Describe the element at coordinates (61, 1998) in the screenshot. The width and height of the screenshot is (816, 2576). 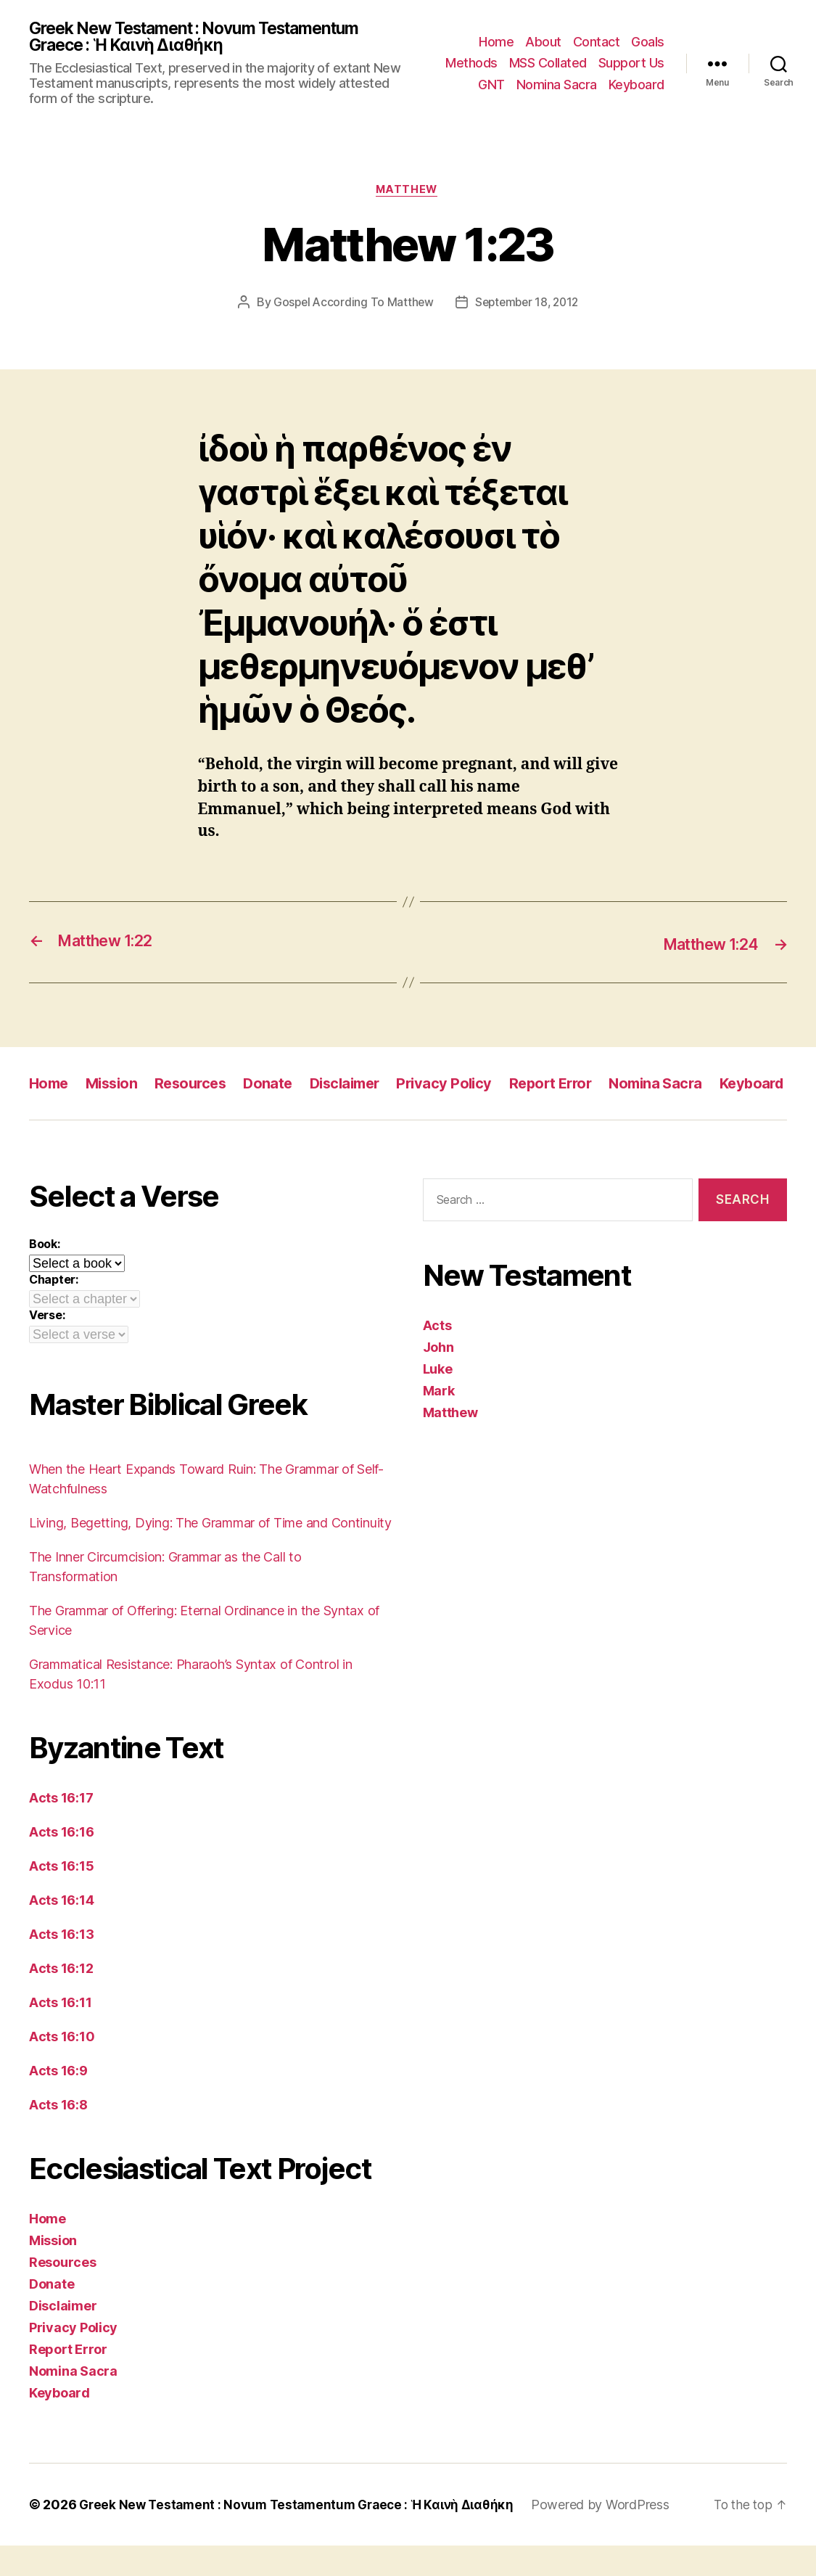
I see `Acts 16:12` at that location.